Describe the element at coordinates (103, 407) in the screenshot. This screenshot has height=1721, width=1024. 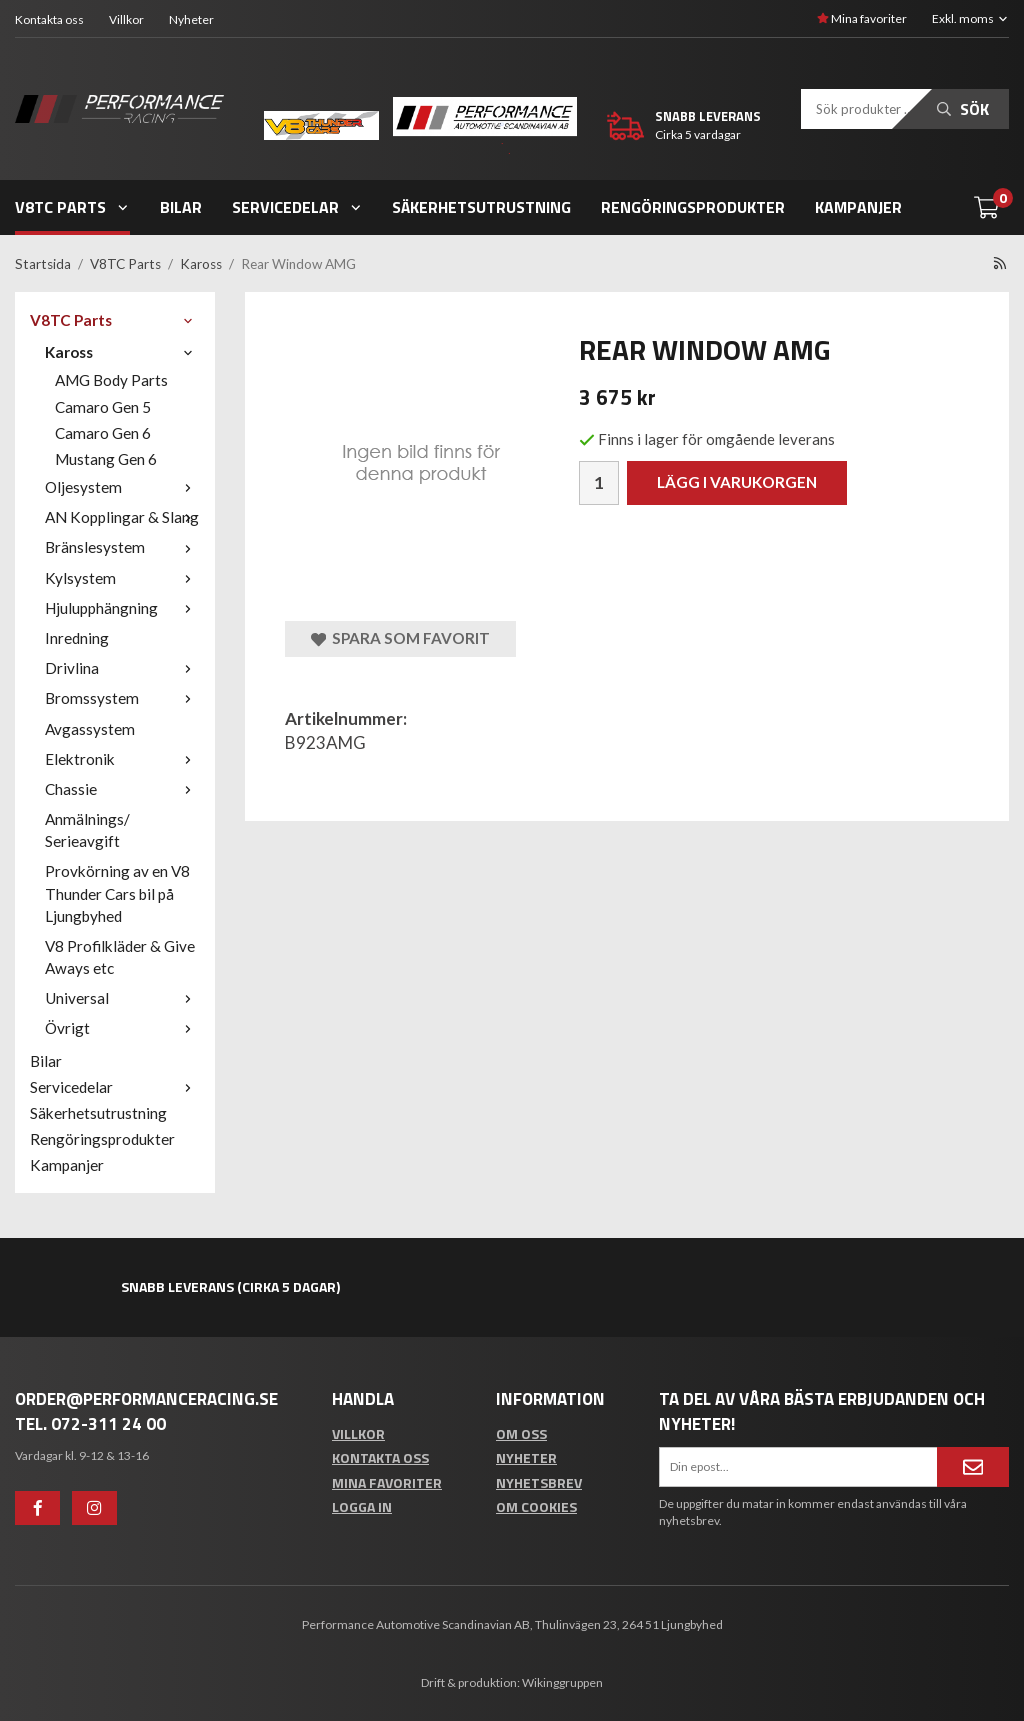
I see `Camaro Gen 5` at that location.